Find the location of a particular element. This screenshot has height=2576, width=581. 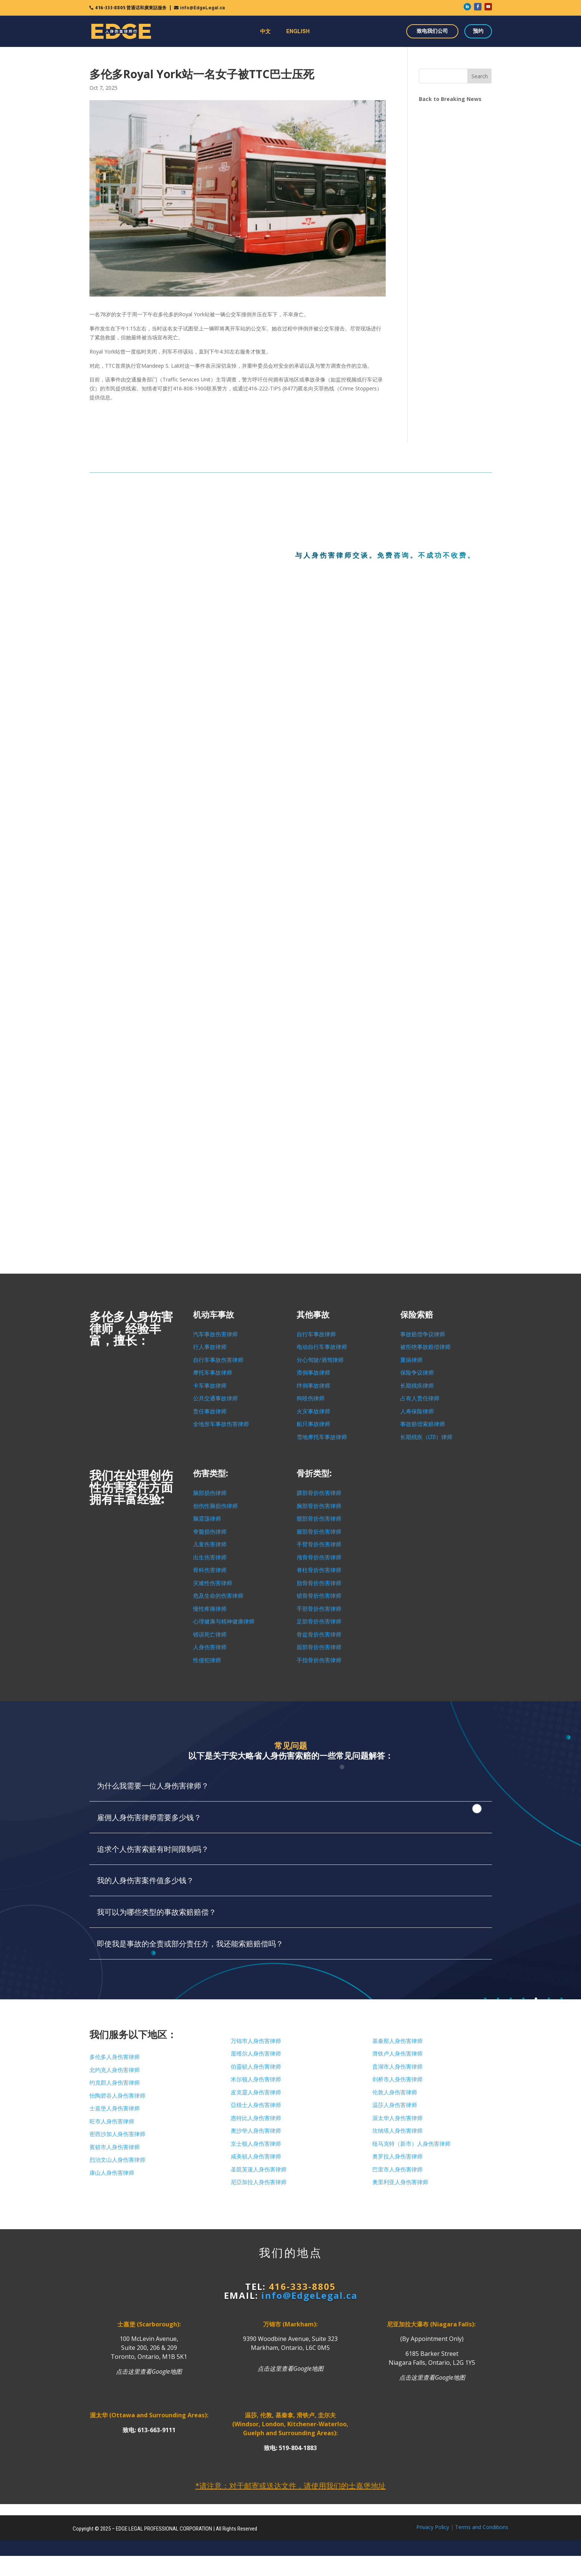

Terms and Conditions is located at coordinates (481, 2527).